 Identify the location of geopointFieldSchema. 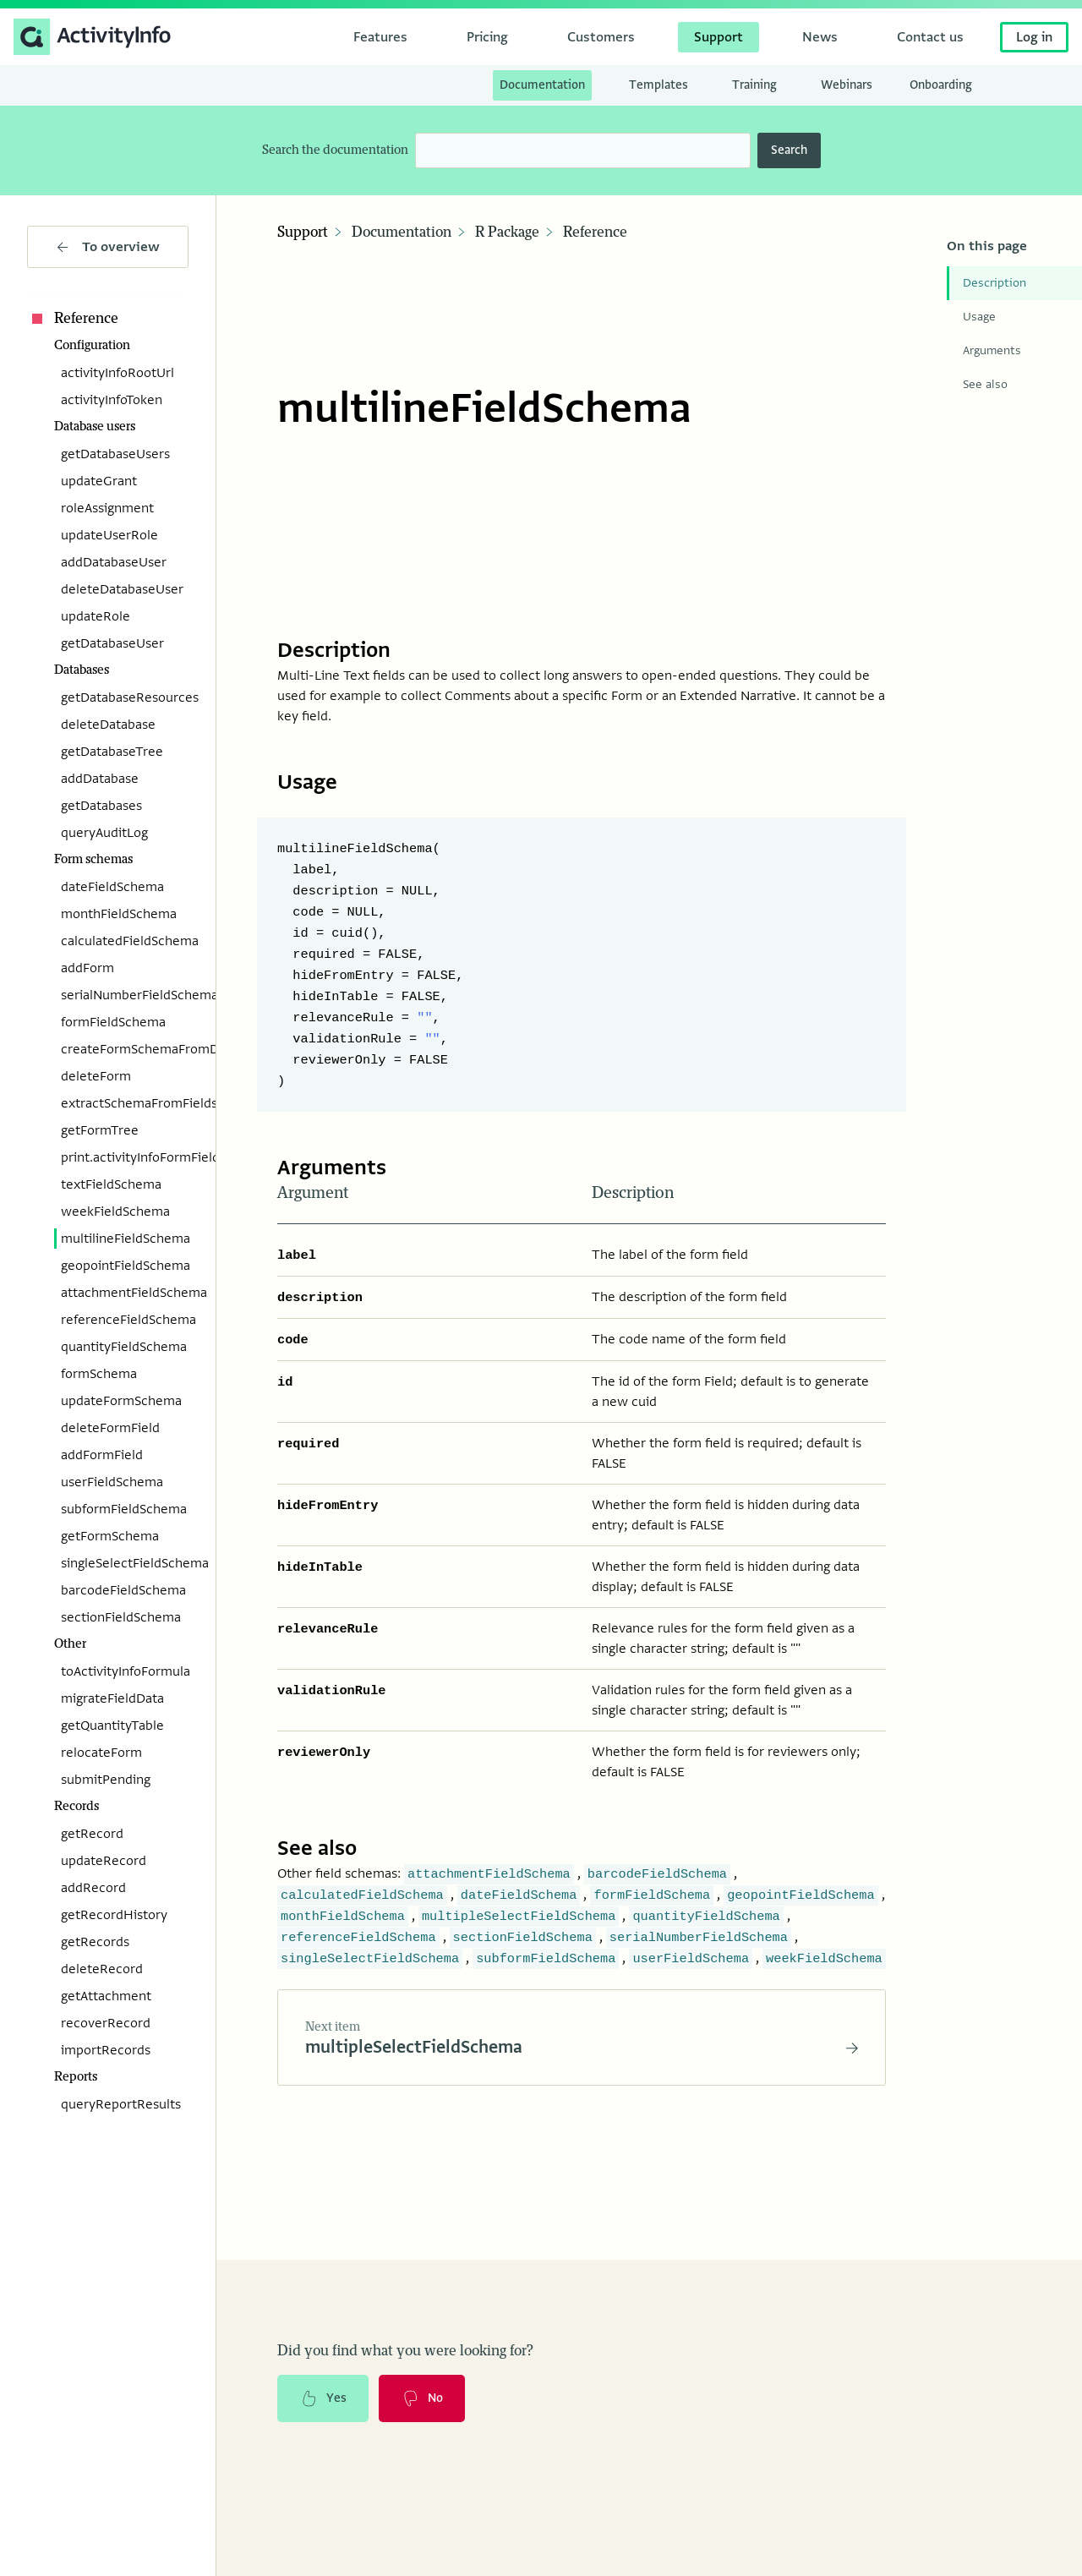
(125, 1265).